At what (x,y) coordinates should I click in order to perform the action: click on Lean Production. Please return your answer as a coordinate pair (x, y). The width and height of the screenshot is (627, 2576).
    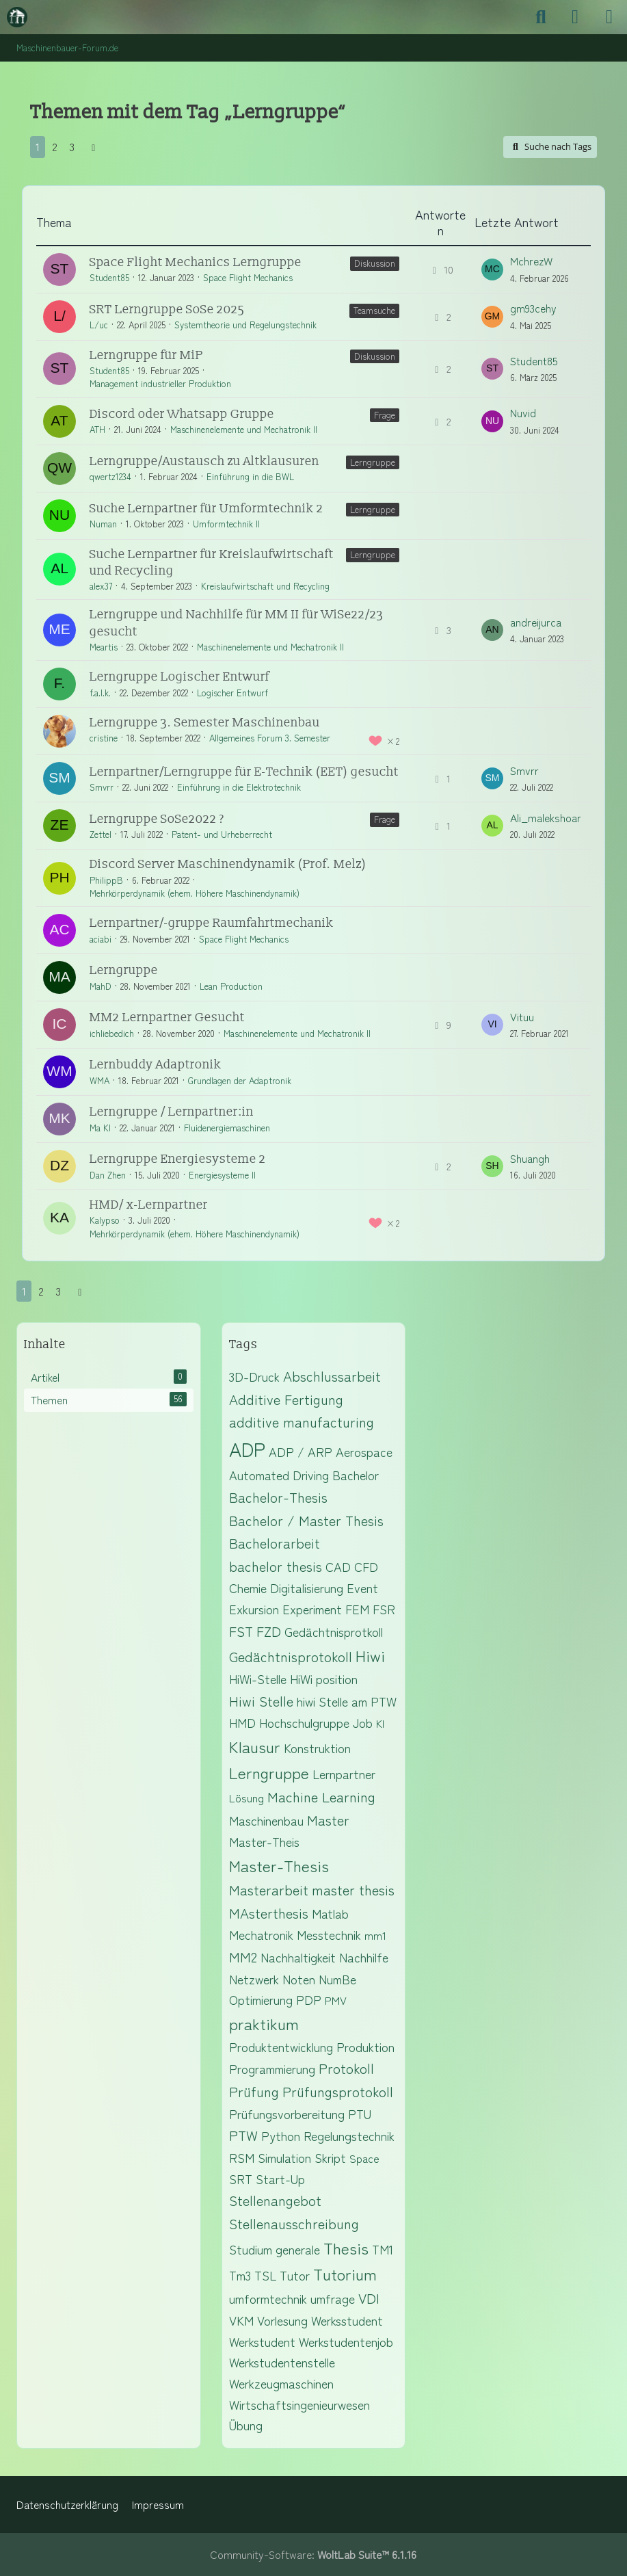
    Looking at the image, I should click on (231, 986).